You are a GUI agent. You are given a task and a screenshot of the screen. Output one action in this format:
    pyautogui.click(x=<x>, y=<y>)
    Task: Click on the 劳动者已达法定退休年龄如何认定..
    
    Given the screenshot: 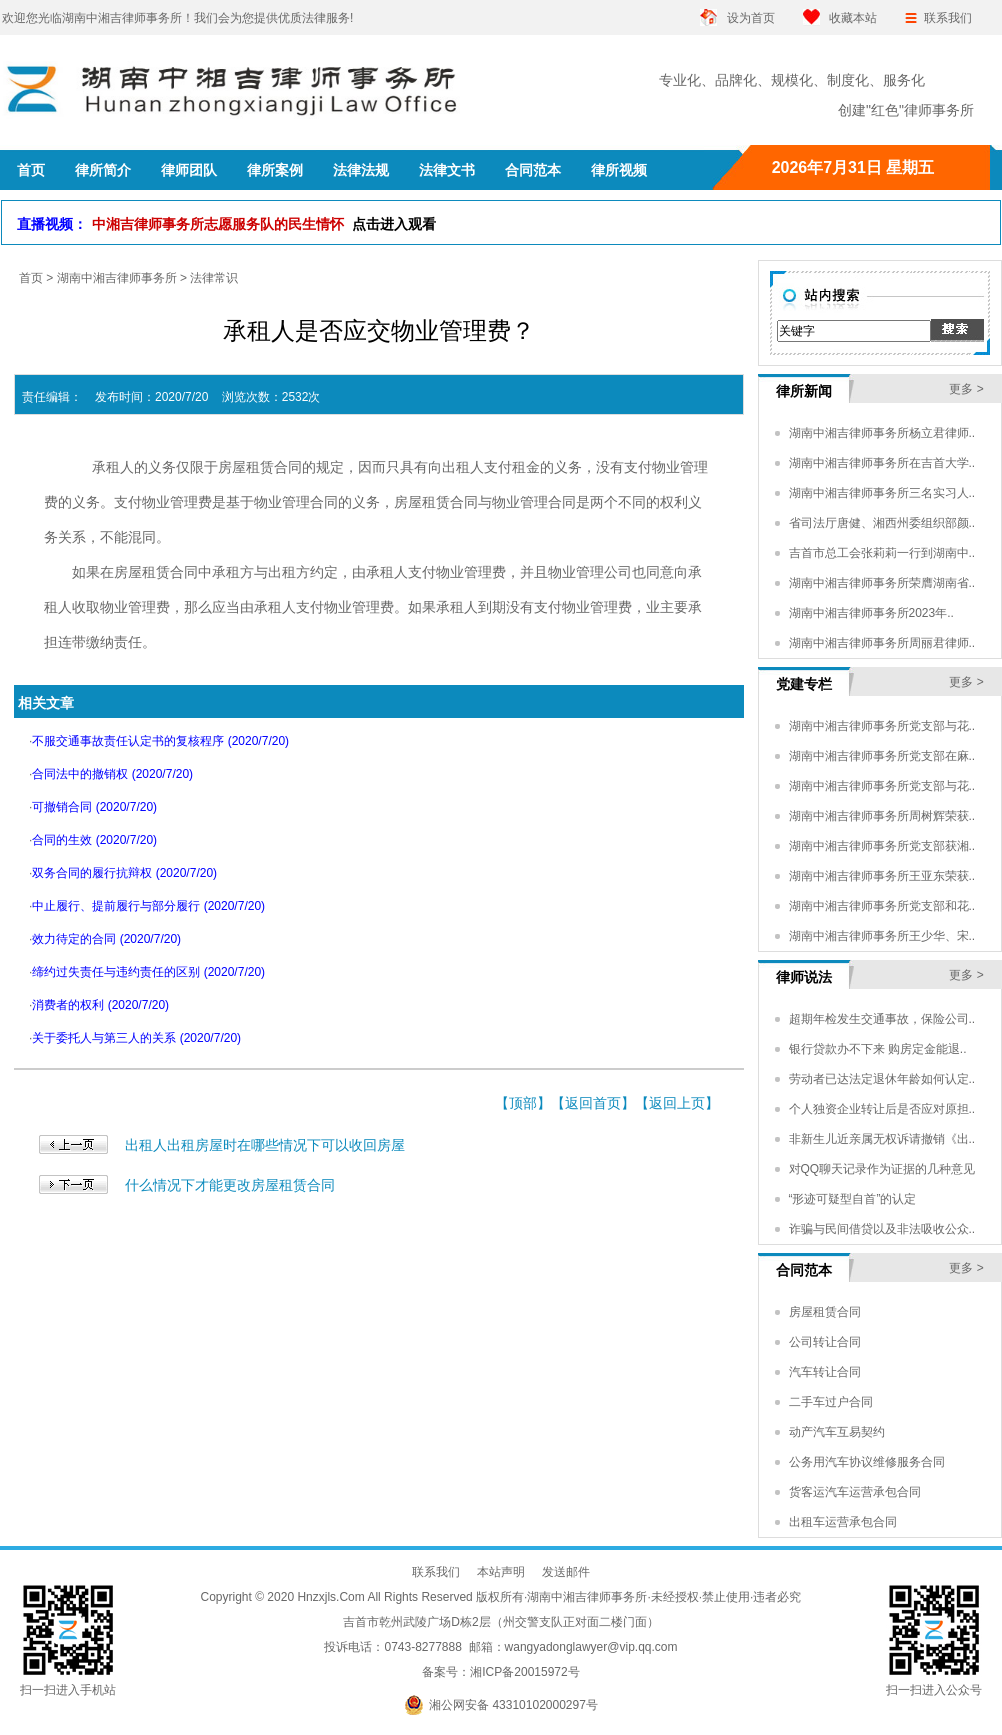 What is the action you would take?
    pyautogui.click(x=882, y=1079)
    